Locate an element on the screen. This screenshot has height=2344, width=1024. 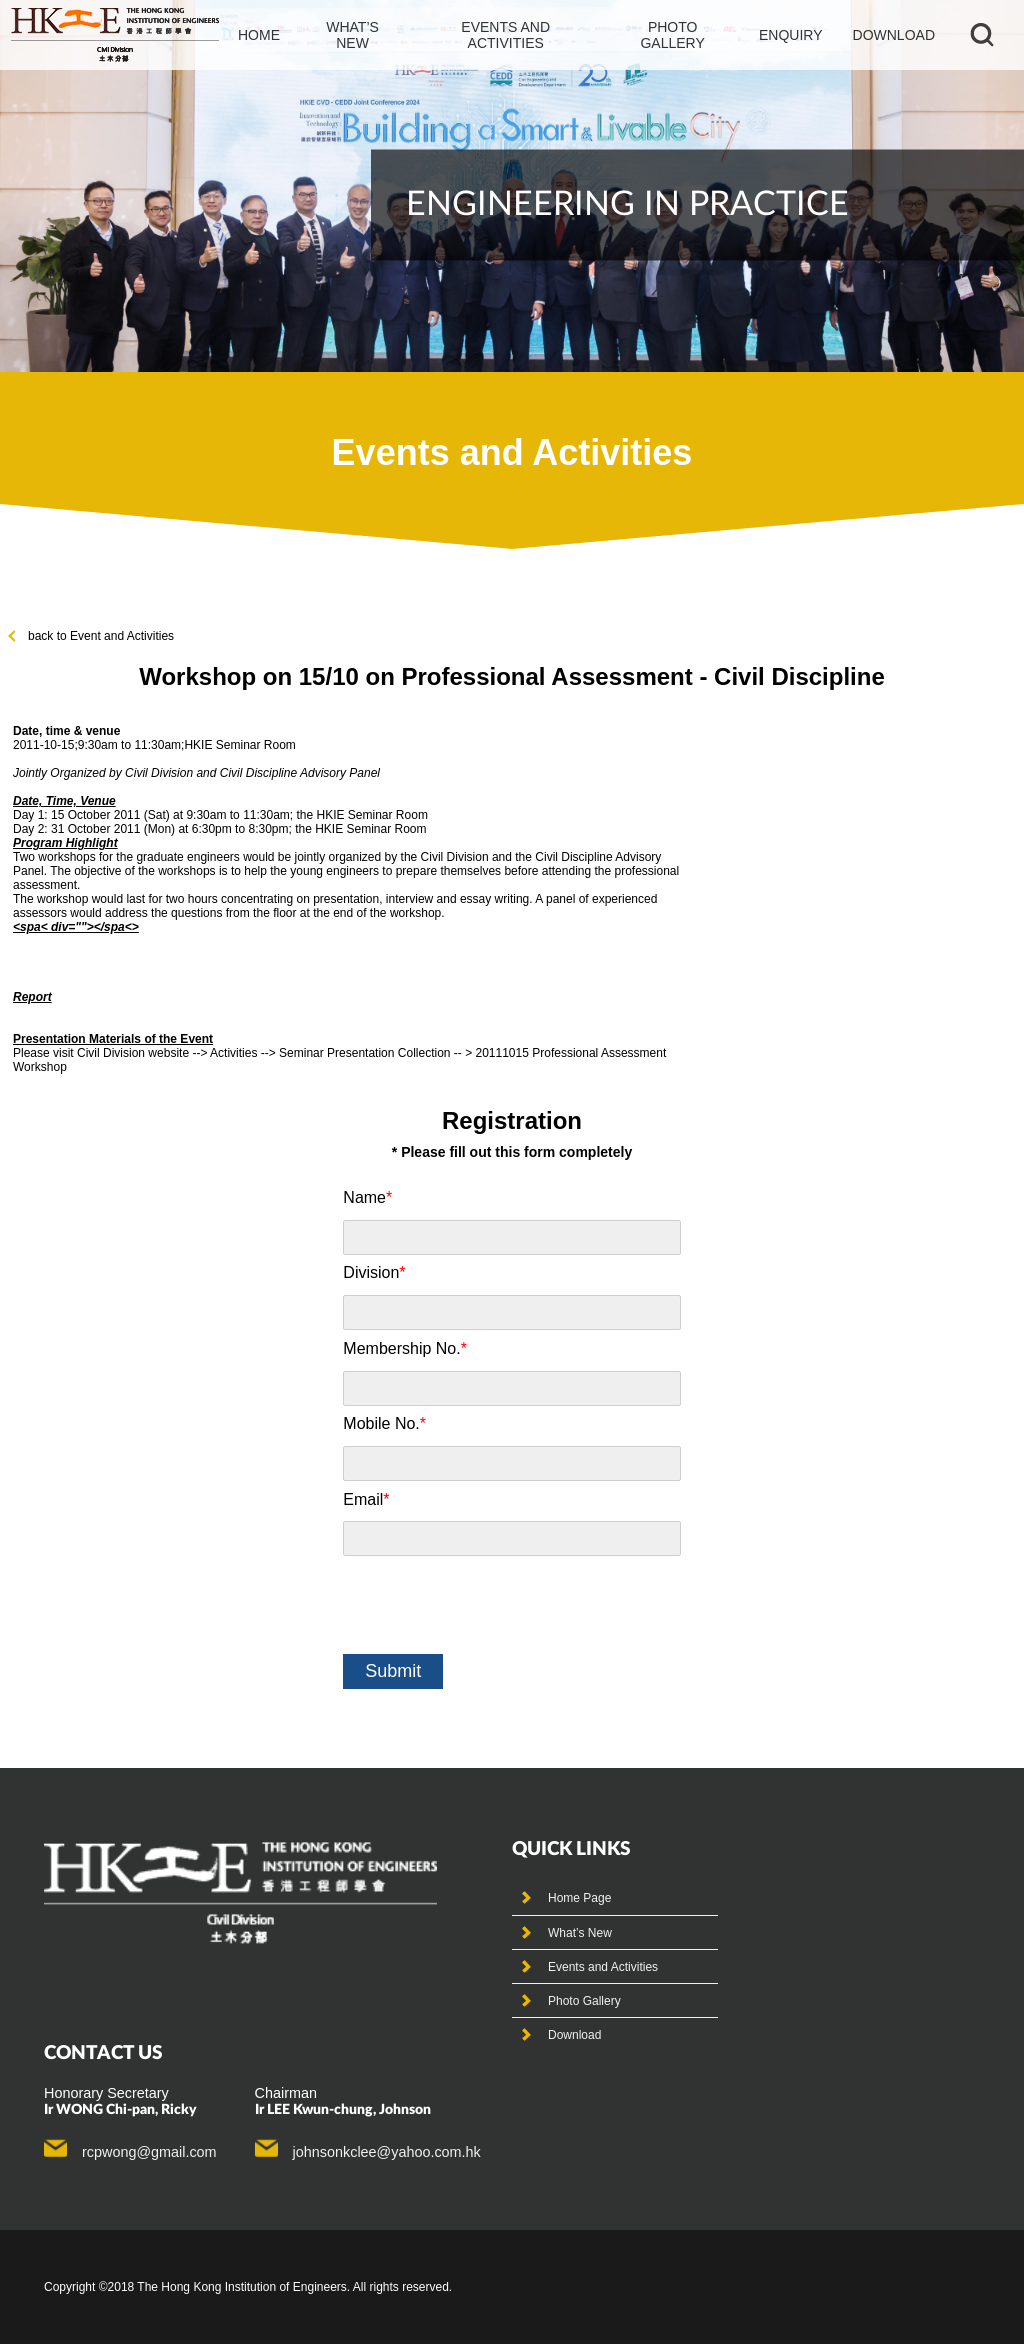
What’s new is located at coordinates (352, 35).